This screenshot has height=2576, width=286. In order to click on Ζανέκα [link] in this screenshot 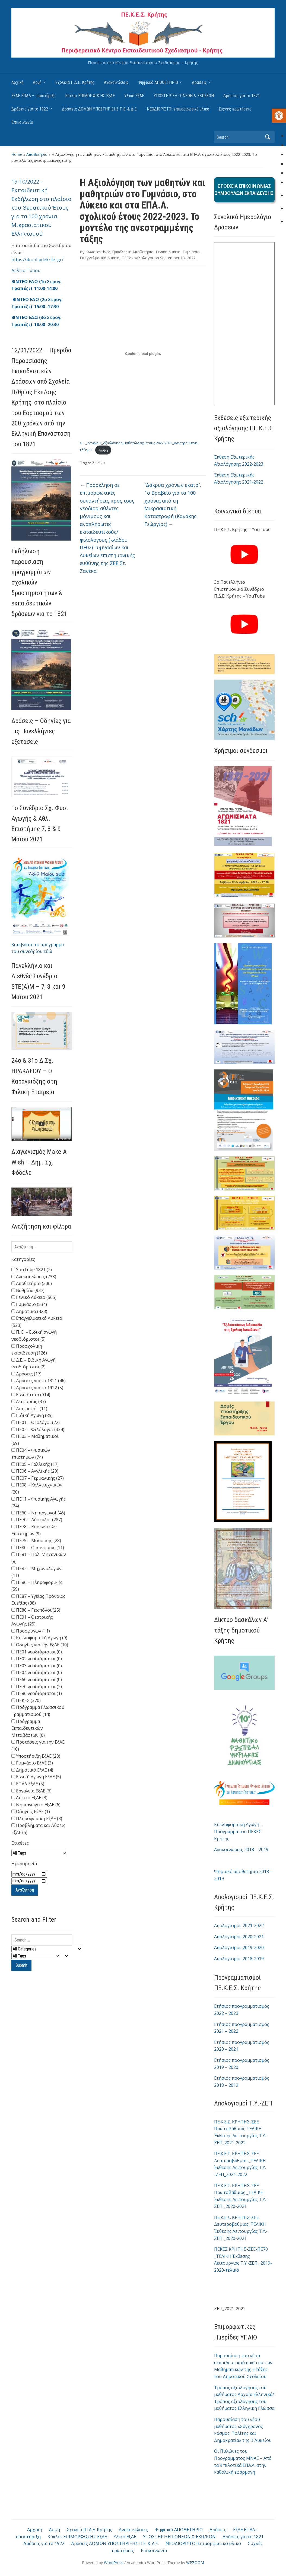, I will do `click(98, 462)`.